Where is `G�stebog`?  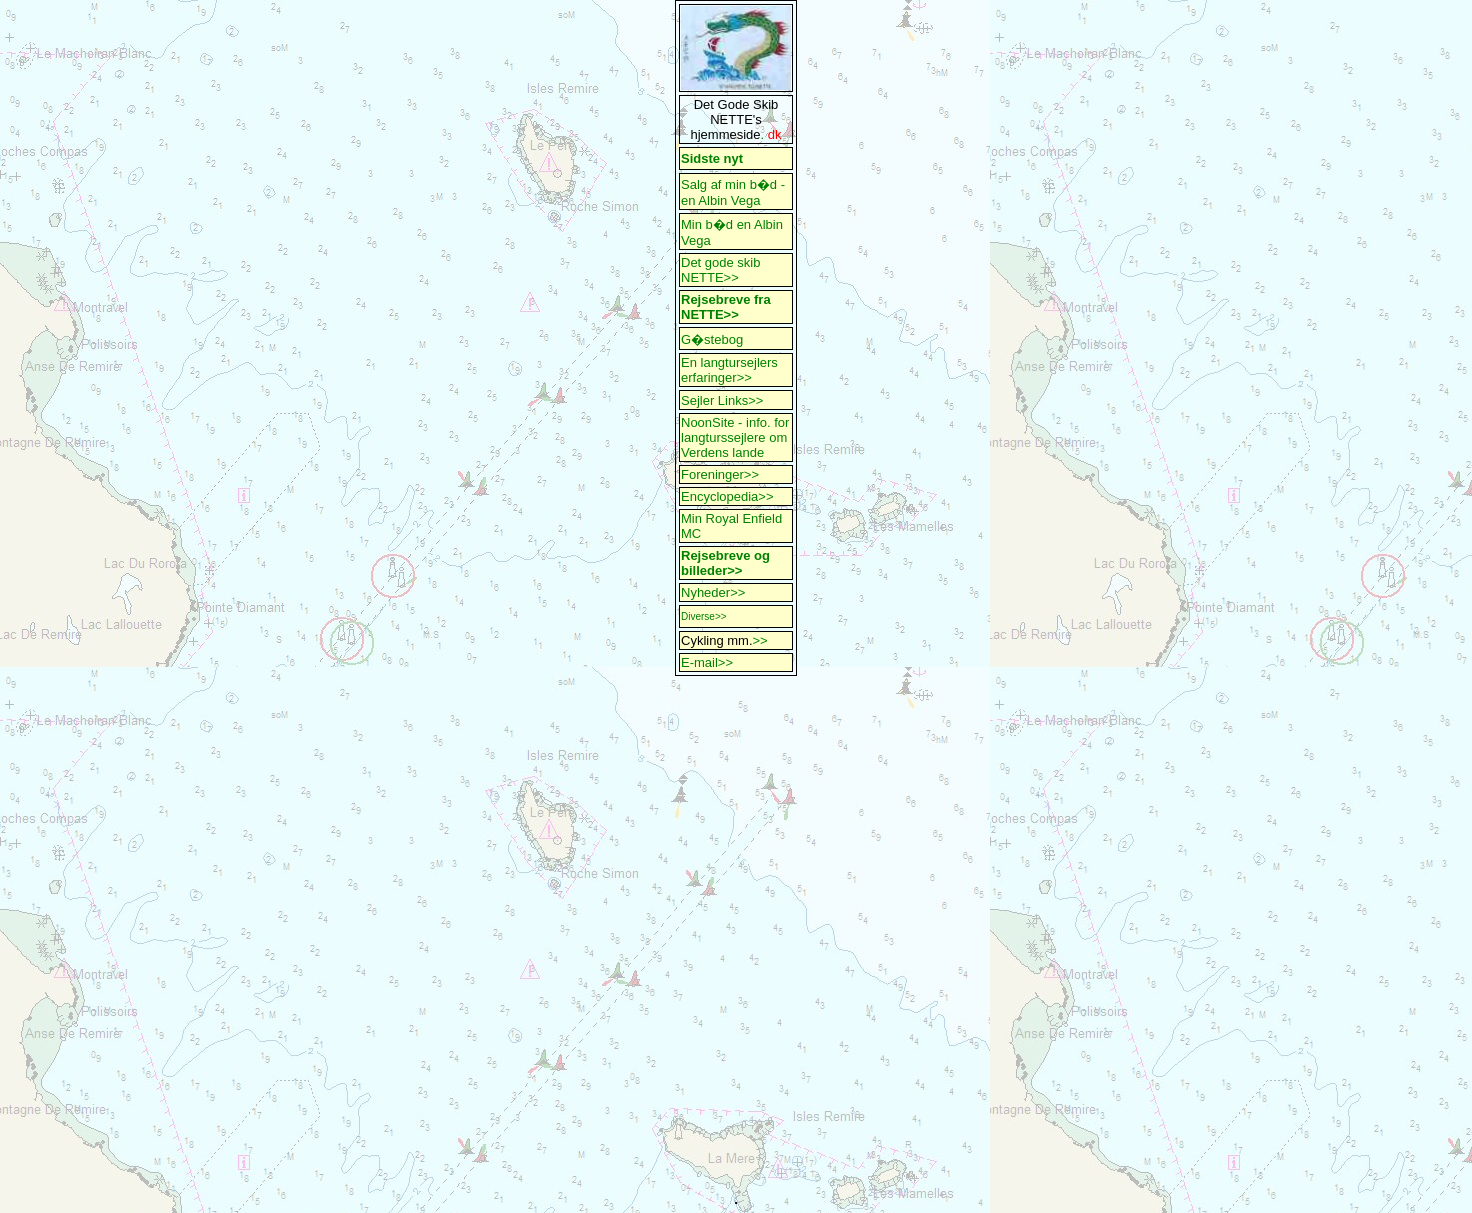 G�stebog is located at coordinates (712, 339).